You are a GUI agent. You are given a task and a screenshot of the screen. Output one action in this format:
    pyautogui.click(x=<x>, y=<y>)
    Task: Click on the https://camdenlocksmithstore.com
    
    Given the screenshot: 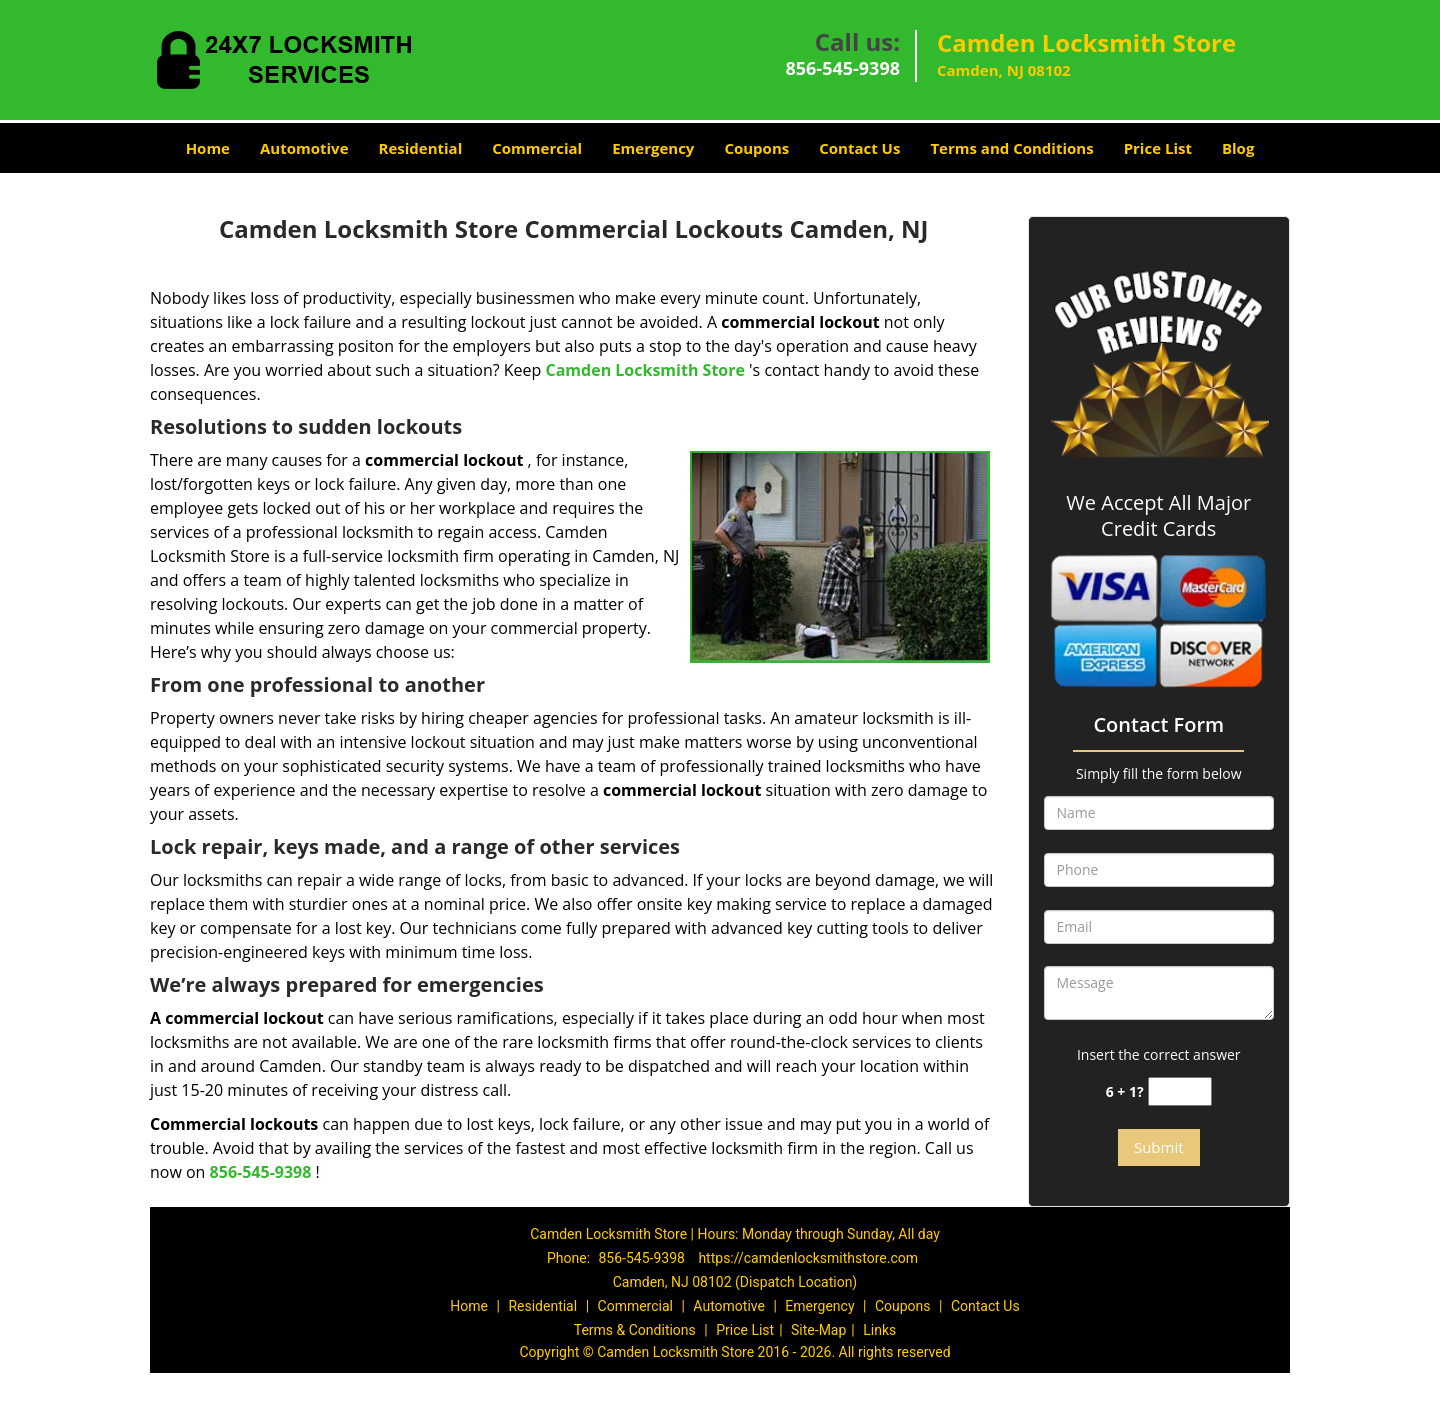 What is the action you would take?
    pyautogui.click(x=808, y=1258)
    